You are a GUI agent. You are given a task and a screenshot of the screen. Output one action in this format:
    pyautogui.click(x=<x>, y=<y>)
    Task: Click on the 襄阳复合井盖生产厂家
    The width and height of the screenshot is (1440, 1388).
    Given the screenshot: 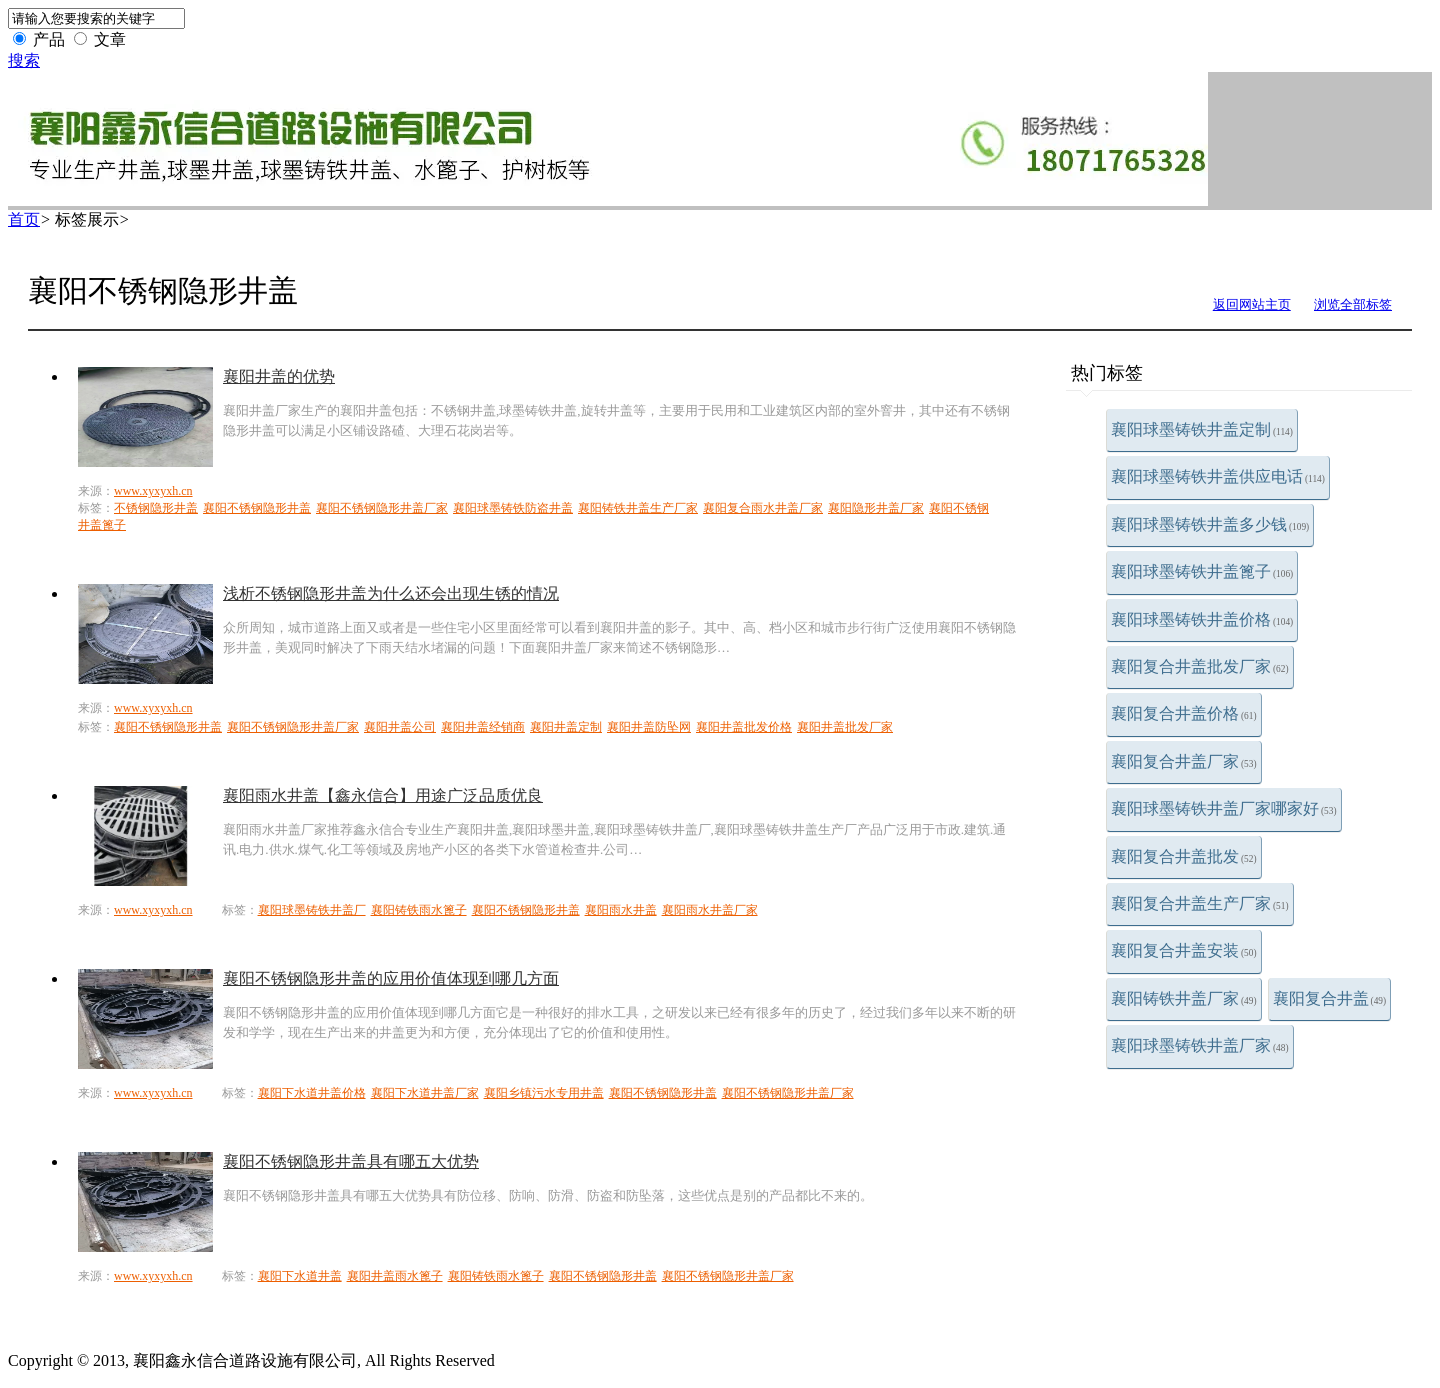 What is the action you would take?
    pyautogui.click(x=1200, y=903)
    